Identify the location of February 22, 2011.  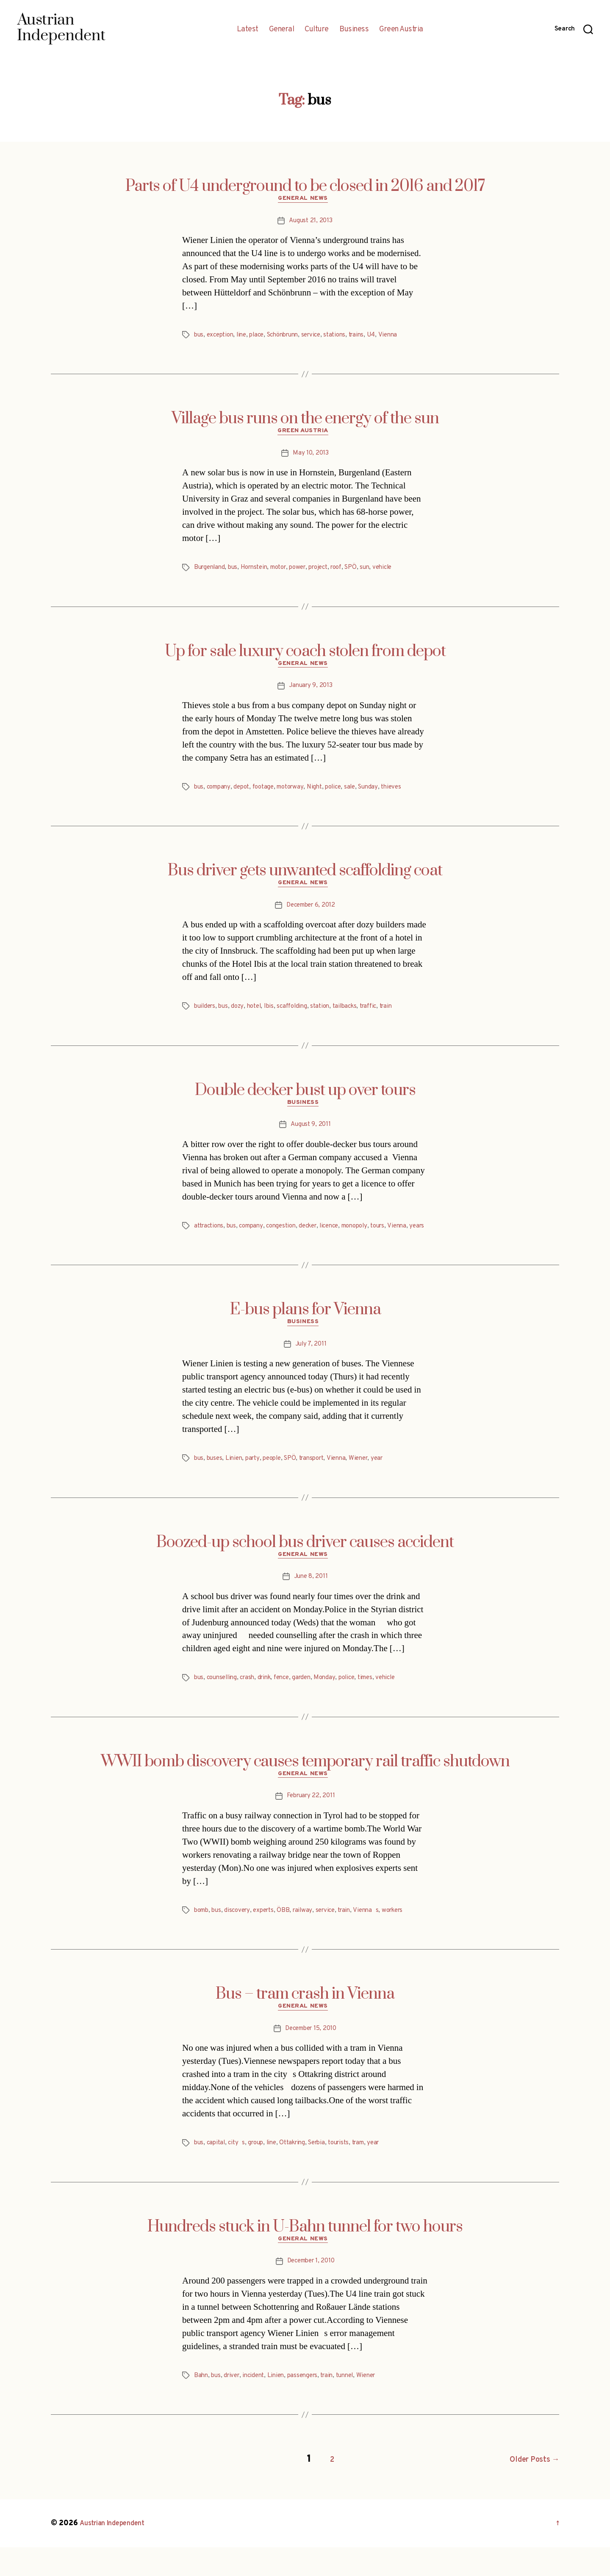
(310, 1824).